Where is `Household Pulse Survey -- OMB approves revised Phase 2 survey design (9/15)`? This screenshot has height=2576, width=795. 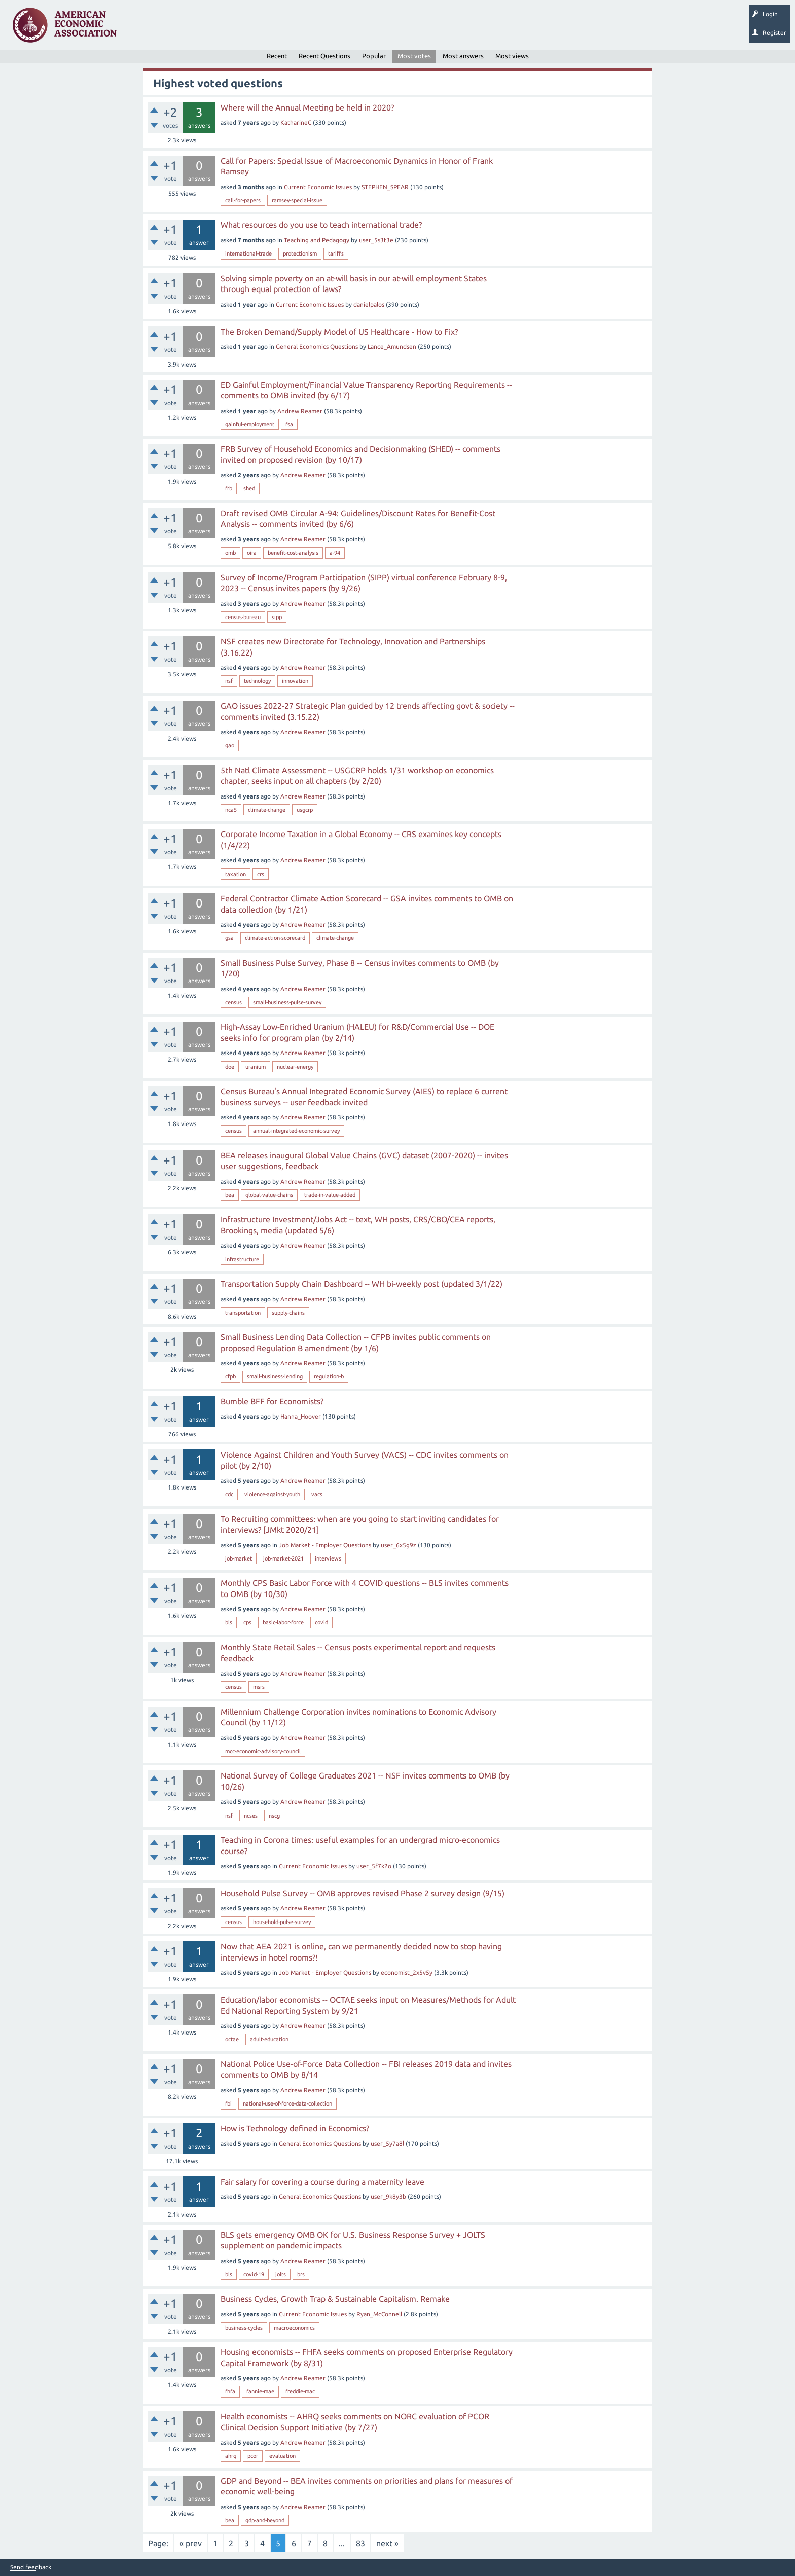
Household Pulse Survey -- OMB approves revised Phase 2 survey design (9/15) is located at coordinates (362, 1893).